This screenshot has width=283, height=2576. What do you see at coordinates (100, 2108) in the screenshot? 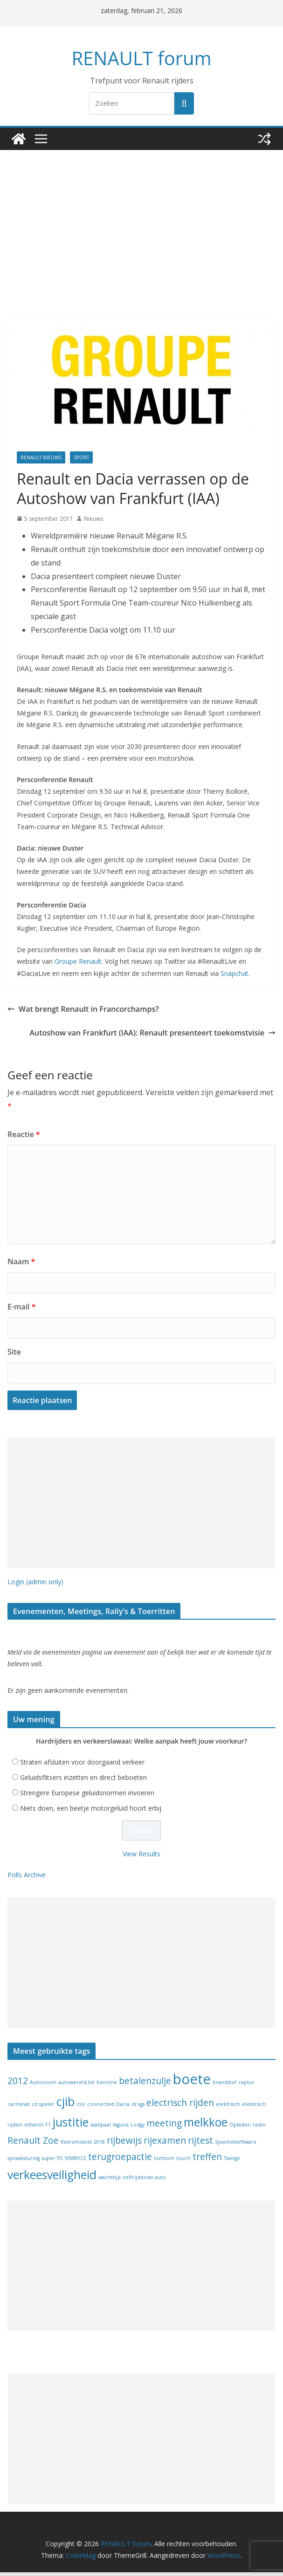
I see `connected [connected (1 item)]` at bounding box center [100, 2108].